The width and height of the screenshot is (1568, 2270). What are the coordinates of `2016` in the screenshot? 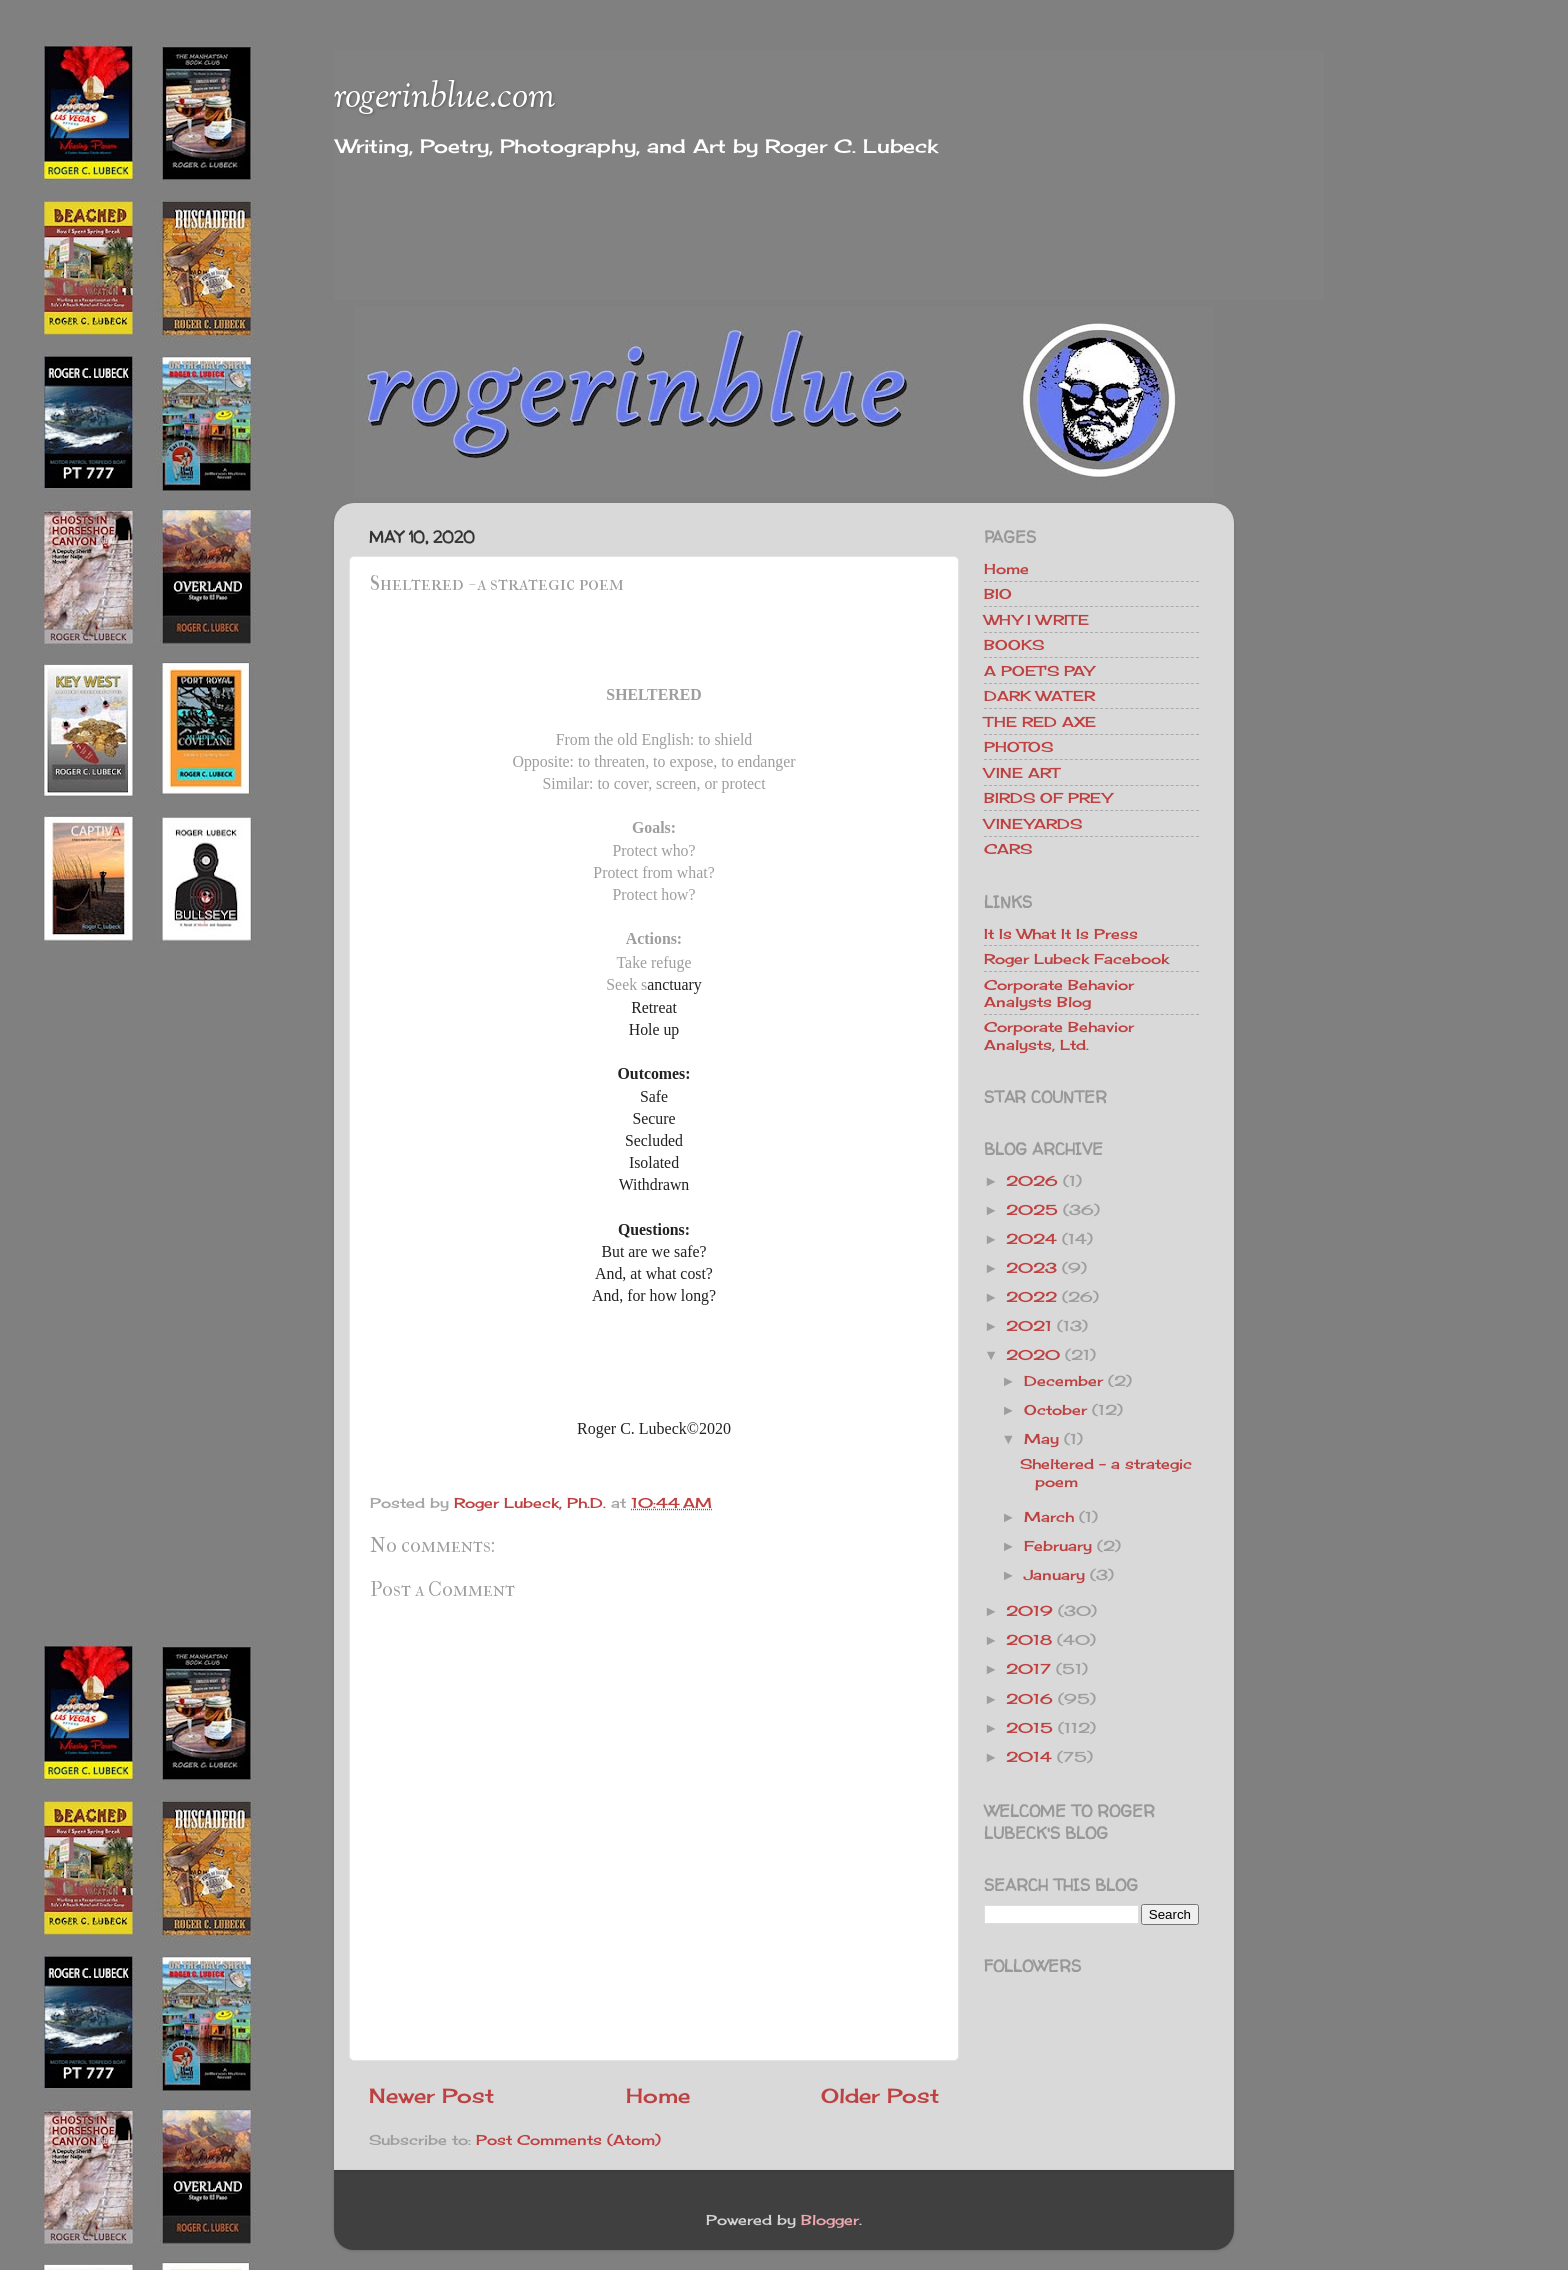 It's located at (1029, 1698).